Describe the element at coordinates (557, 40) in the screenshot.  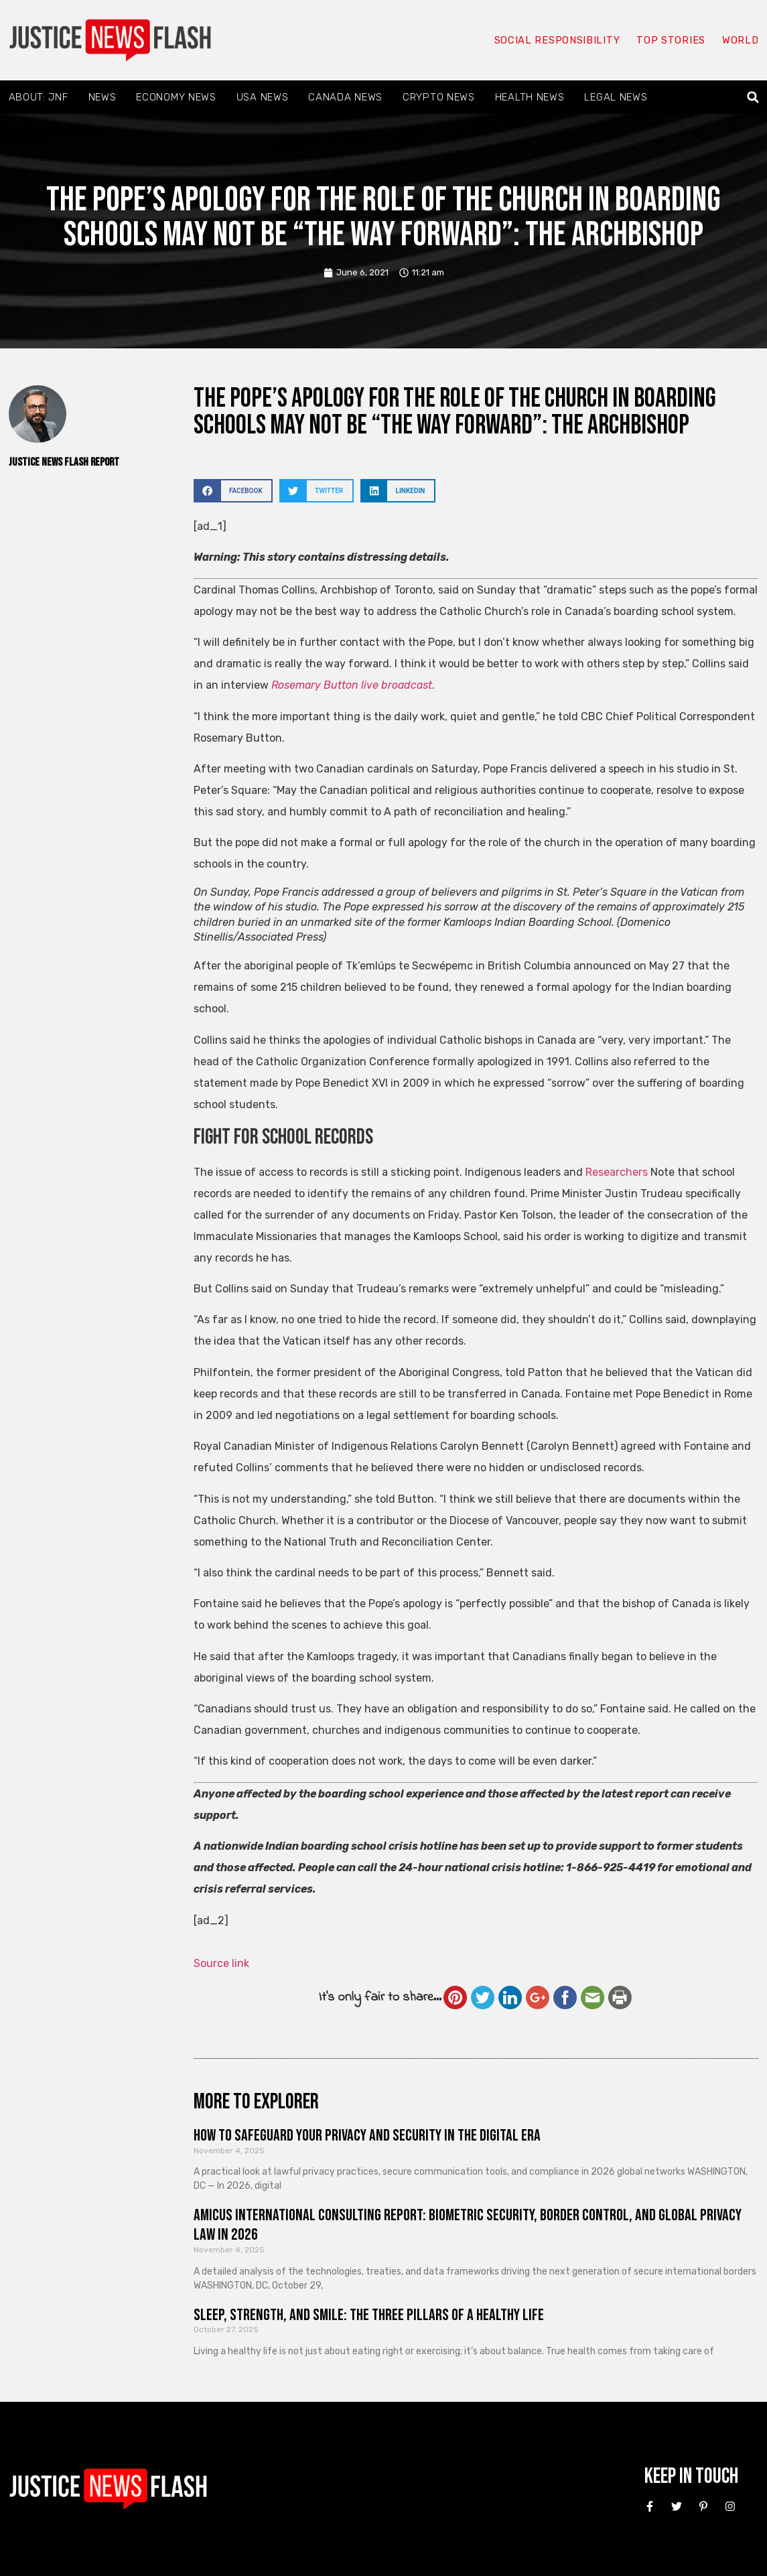
I see `Social responsibility` at that location.